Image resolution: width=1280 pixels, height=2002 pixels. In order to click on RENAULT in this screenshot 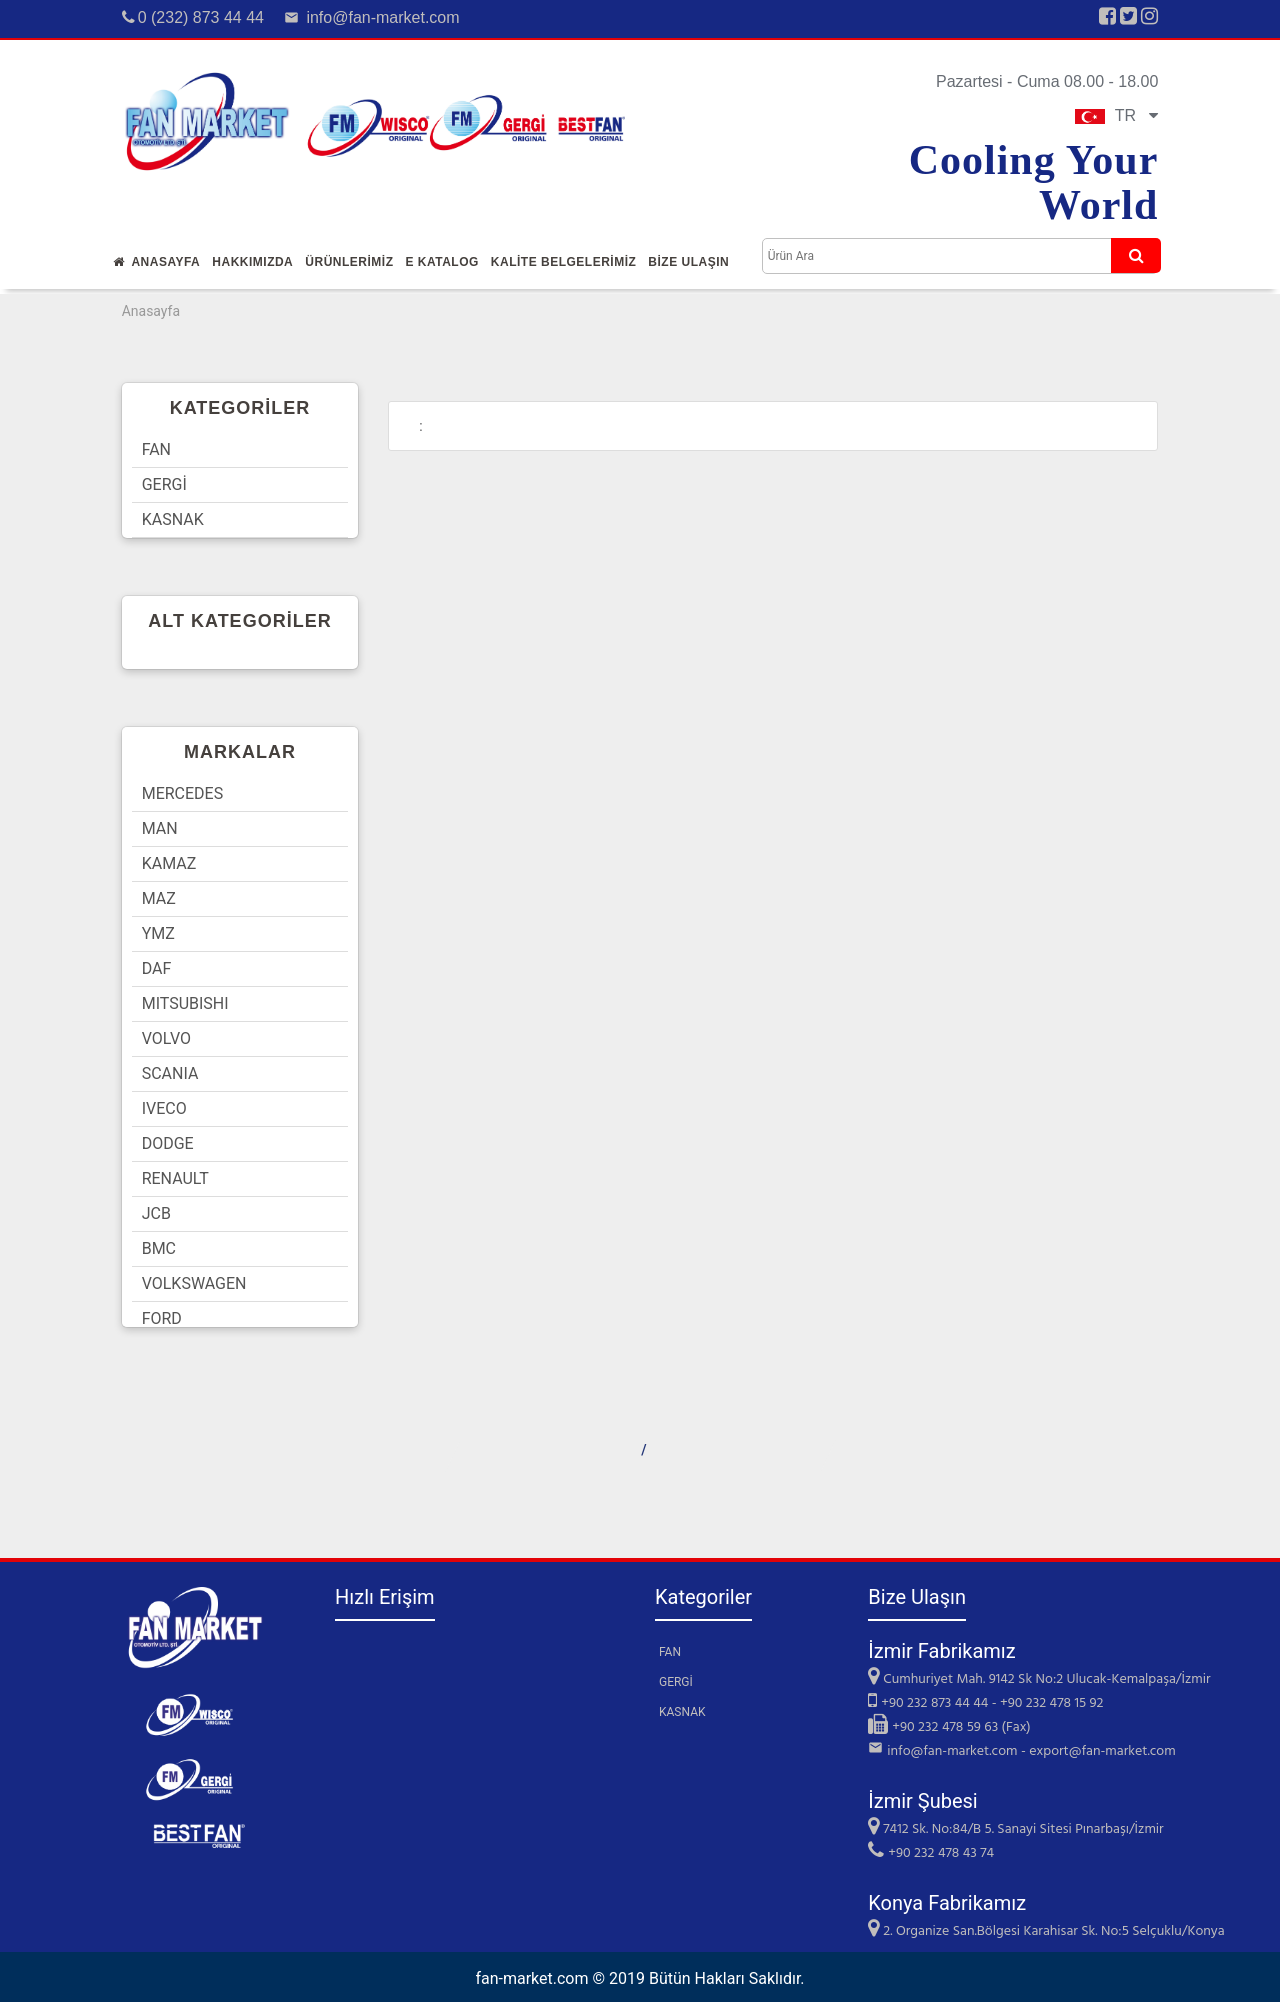, I will do `click(175, 1178)`.